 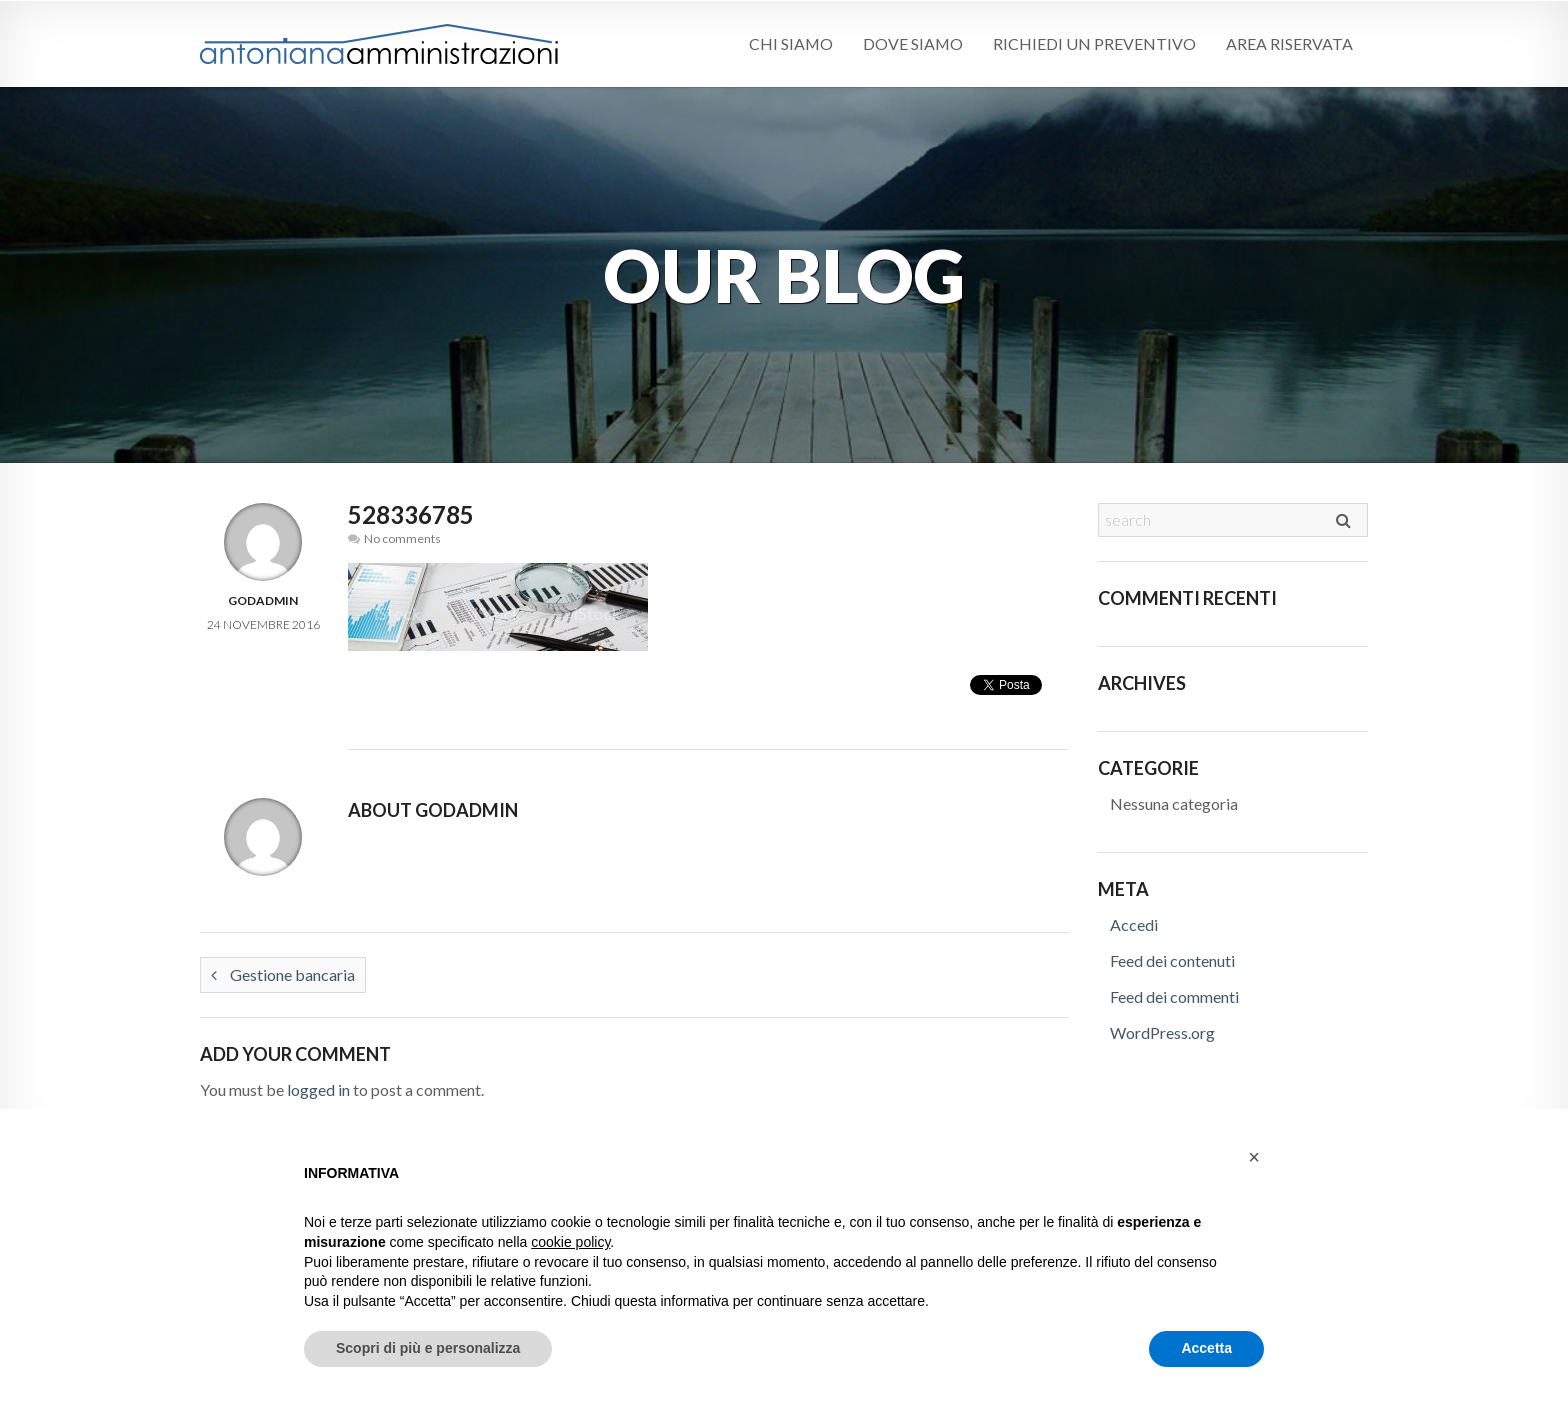 What do you see at coordinates (570, 1242) in the screenshot?
I see `cookie policy [button]` at bounding box center [570, 1242].